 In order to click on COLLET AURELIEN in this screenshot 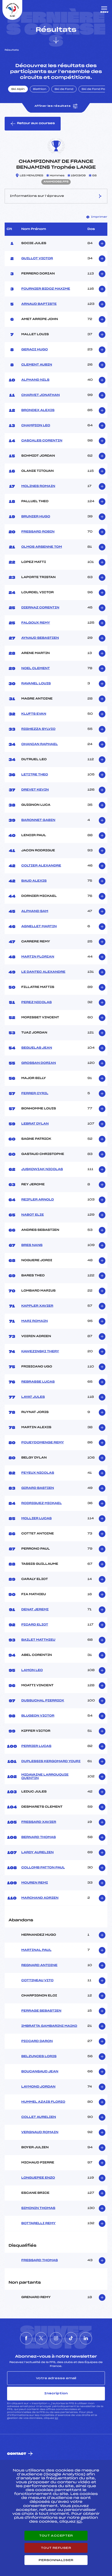, I will do `click(38, 2117)`.